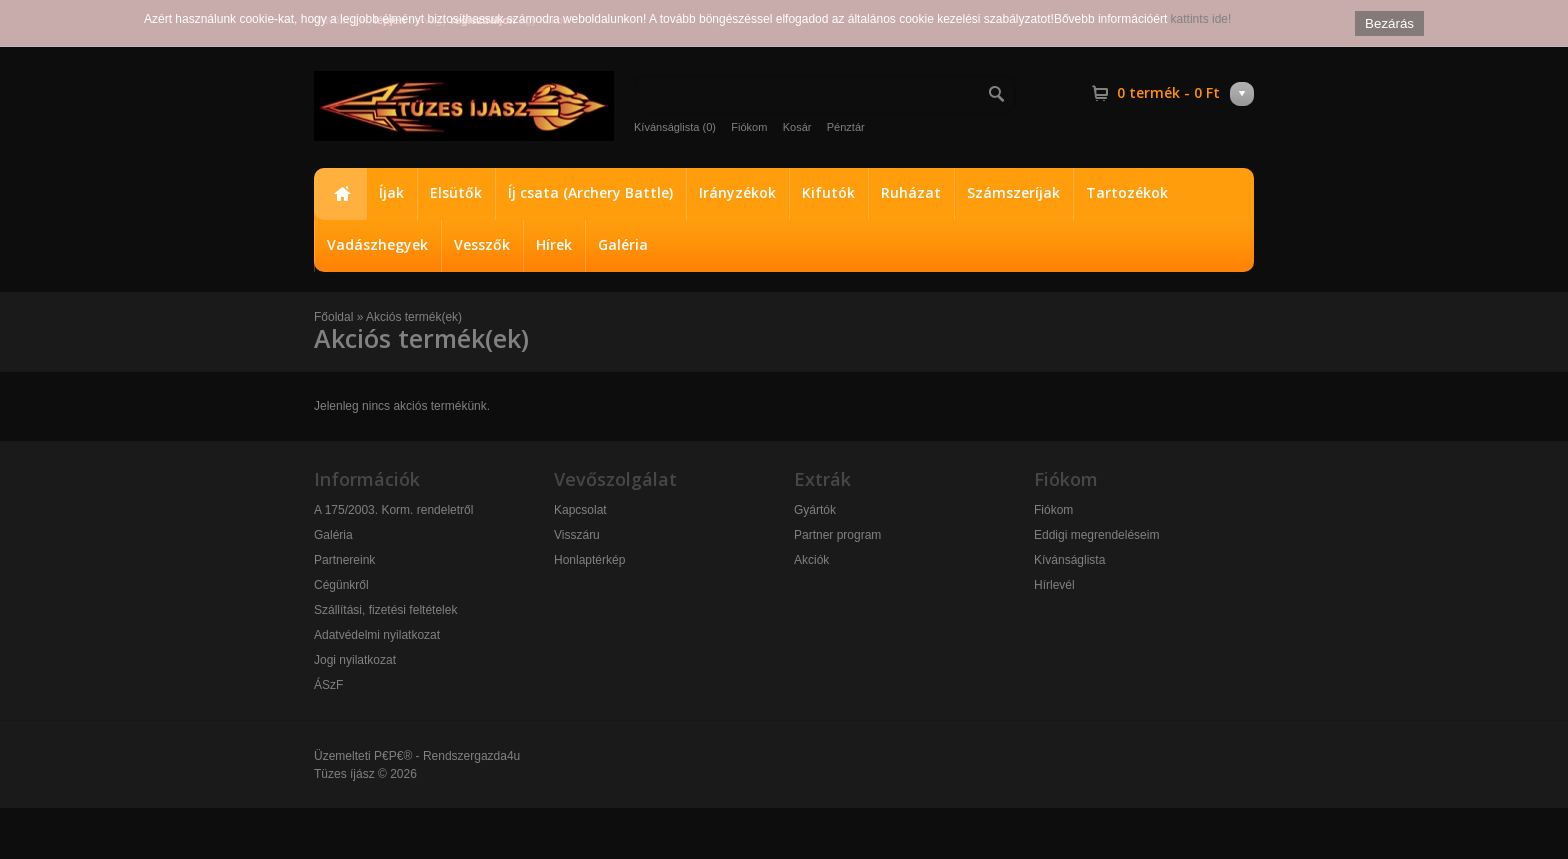 The height and width of the screenshot is (859, 1568). I want to click on Kifutók, so click(828, 192).